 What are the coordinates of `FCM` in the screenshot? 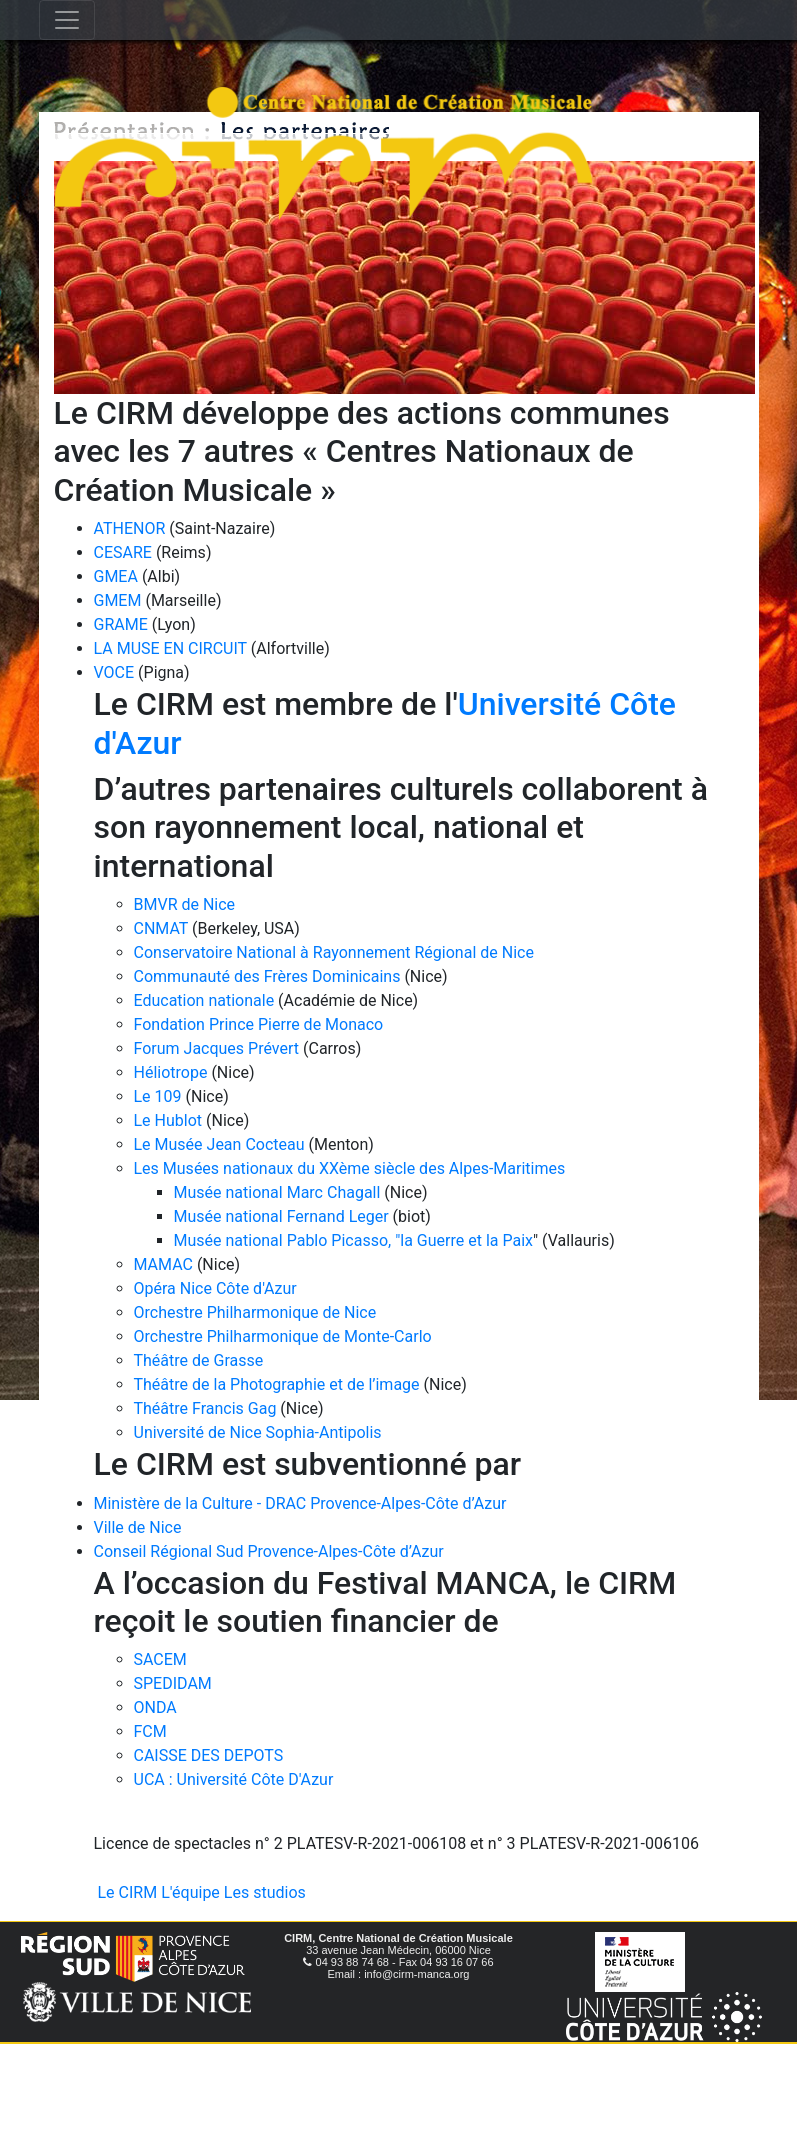 It's located at (150, 1731).